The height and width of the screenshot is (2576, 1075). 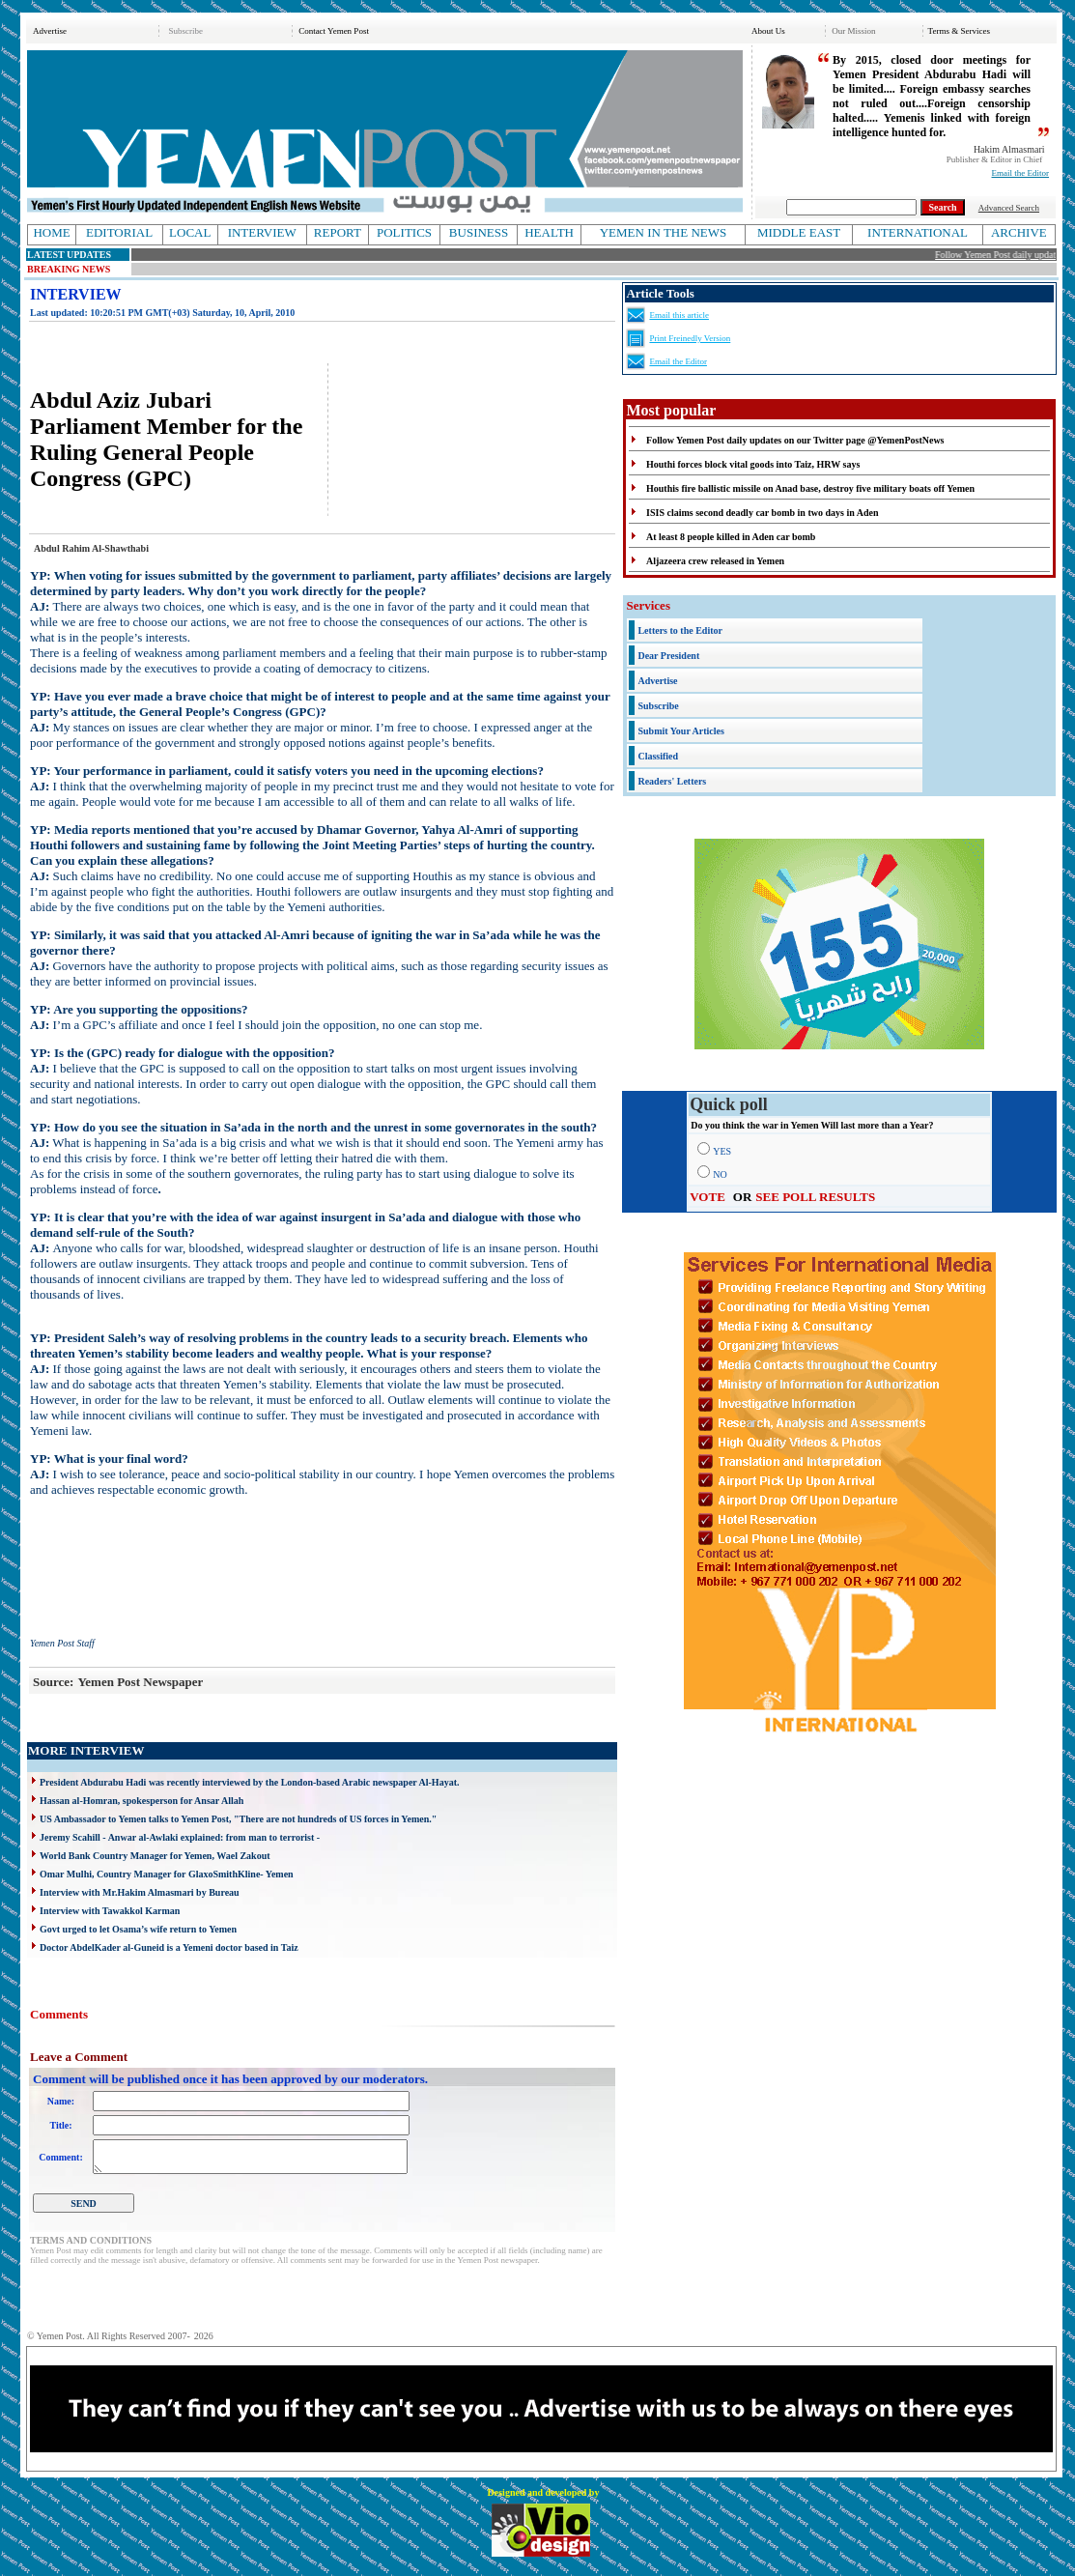 What do you see at coordinates (795, 440) in the screenshot?
I see `Follow Yemen Post daily updates on our Twitter page @YemenPostNews` at bounding box center [795, 440].